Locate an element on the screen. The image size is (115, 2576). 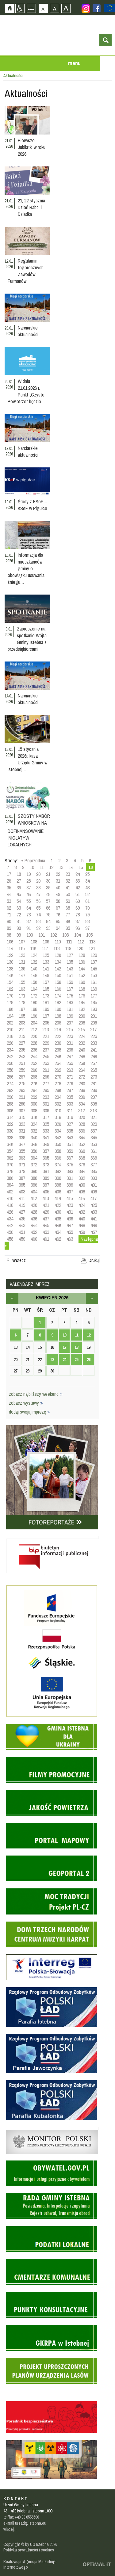
146 is located at coordinates (10, 975).